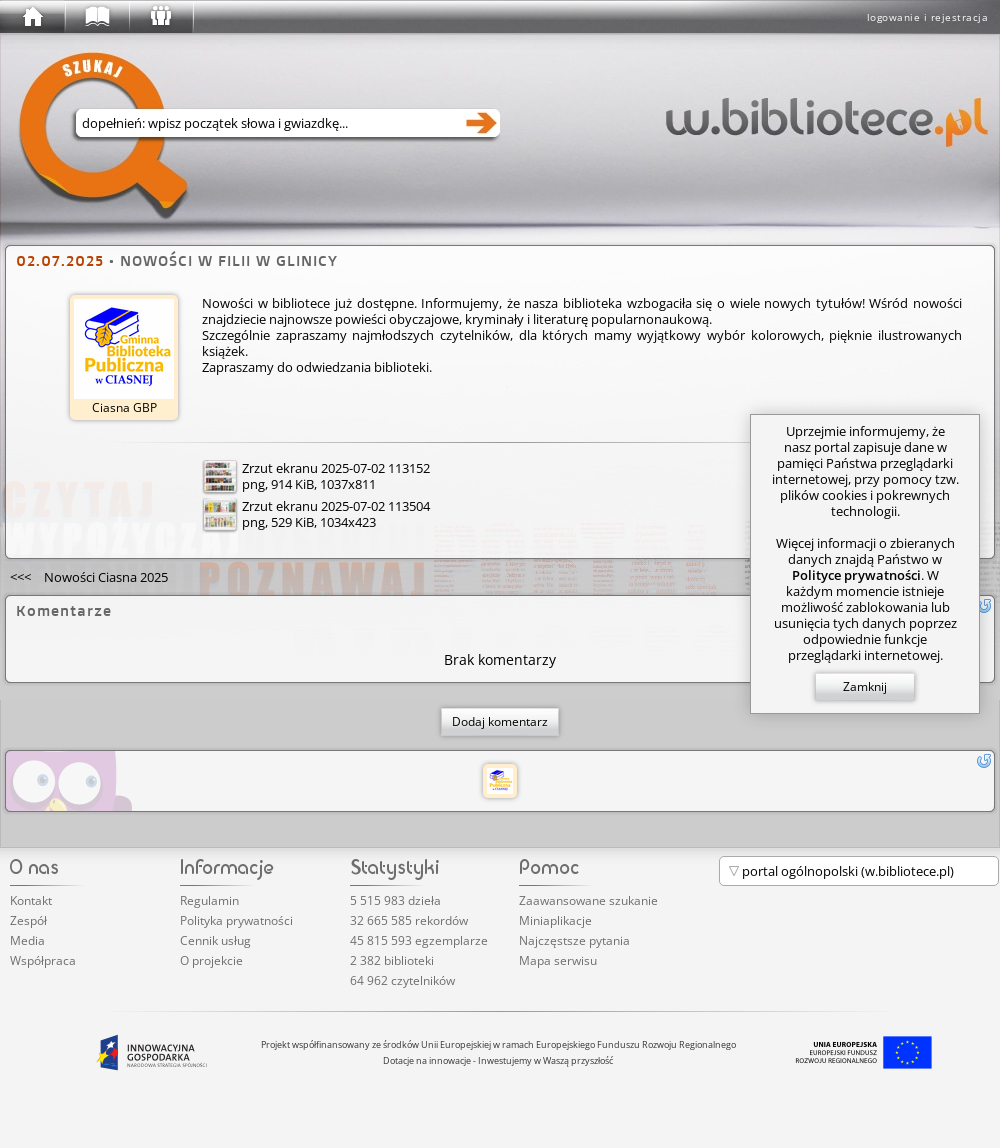  I want to click on Zamknij, so click(865, 686).